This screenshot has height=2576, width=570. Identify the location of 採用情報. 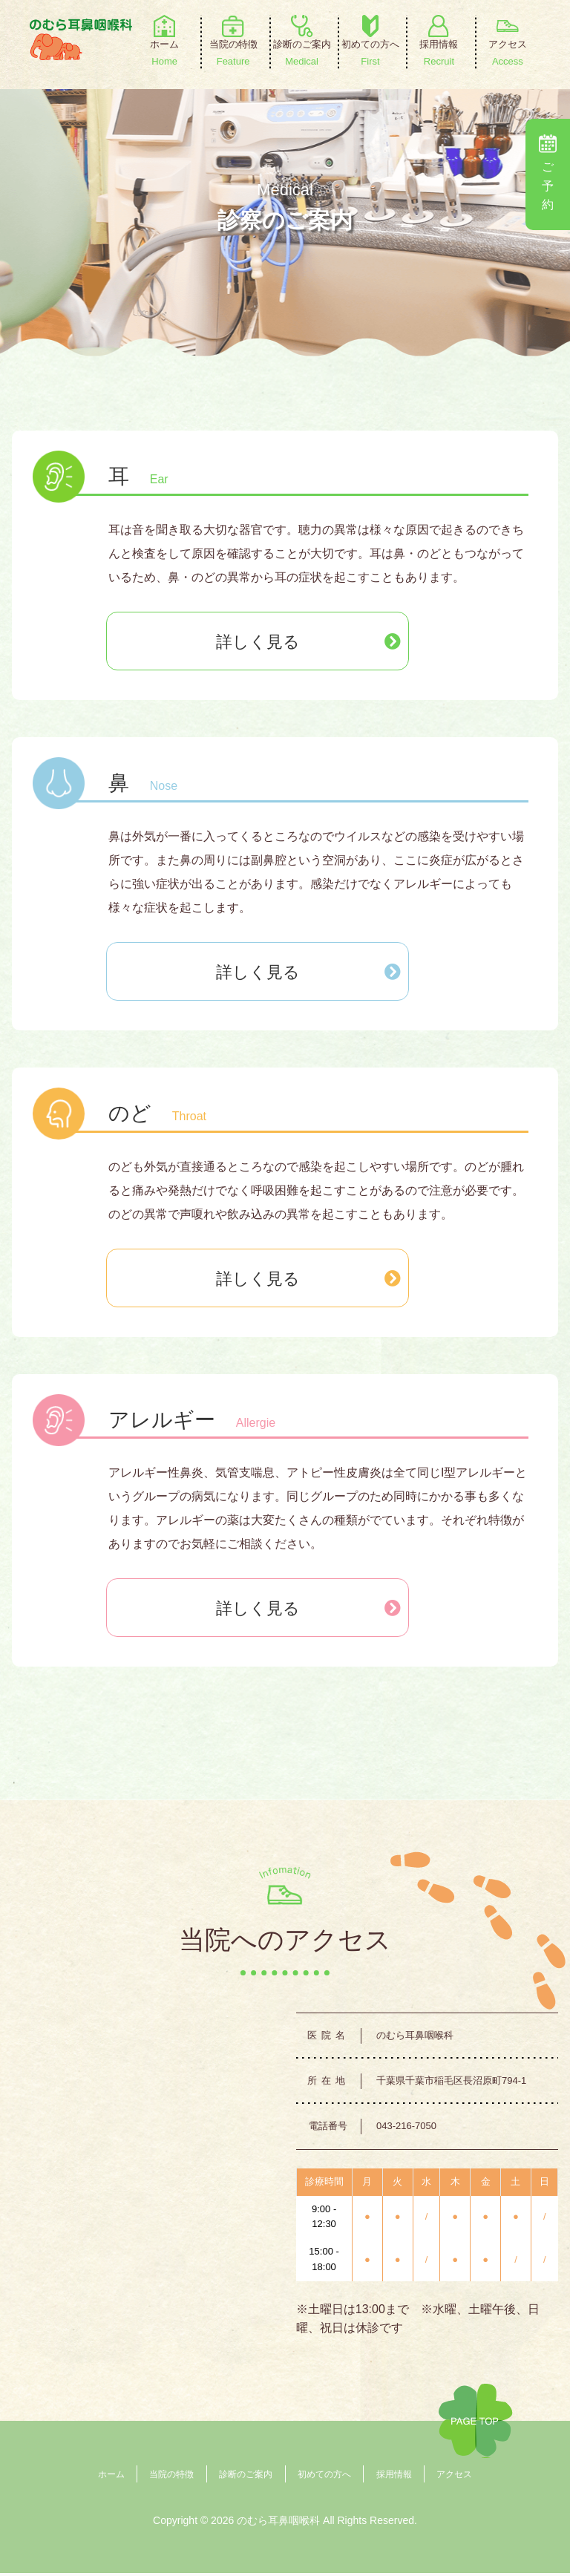
(394, 2477).